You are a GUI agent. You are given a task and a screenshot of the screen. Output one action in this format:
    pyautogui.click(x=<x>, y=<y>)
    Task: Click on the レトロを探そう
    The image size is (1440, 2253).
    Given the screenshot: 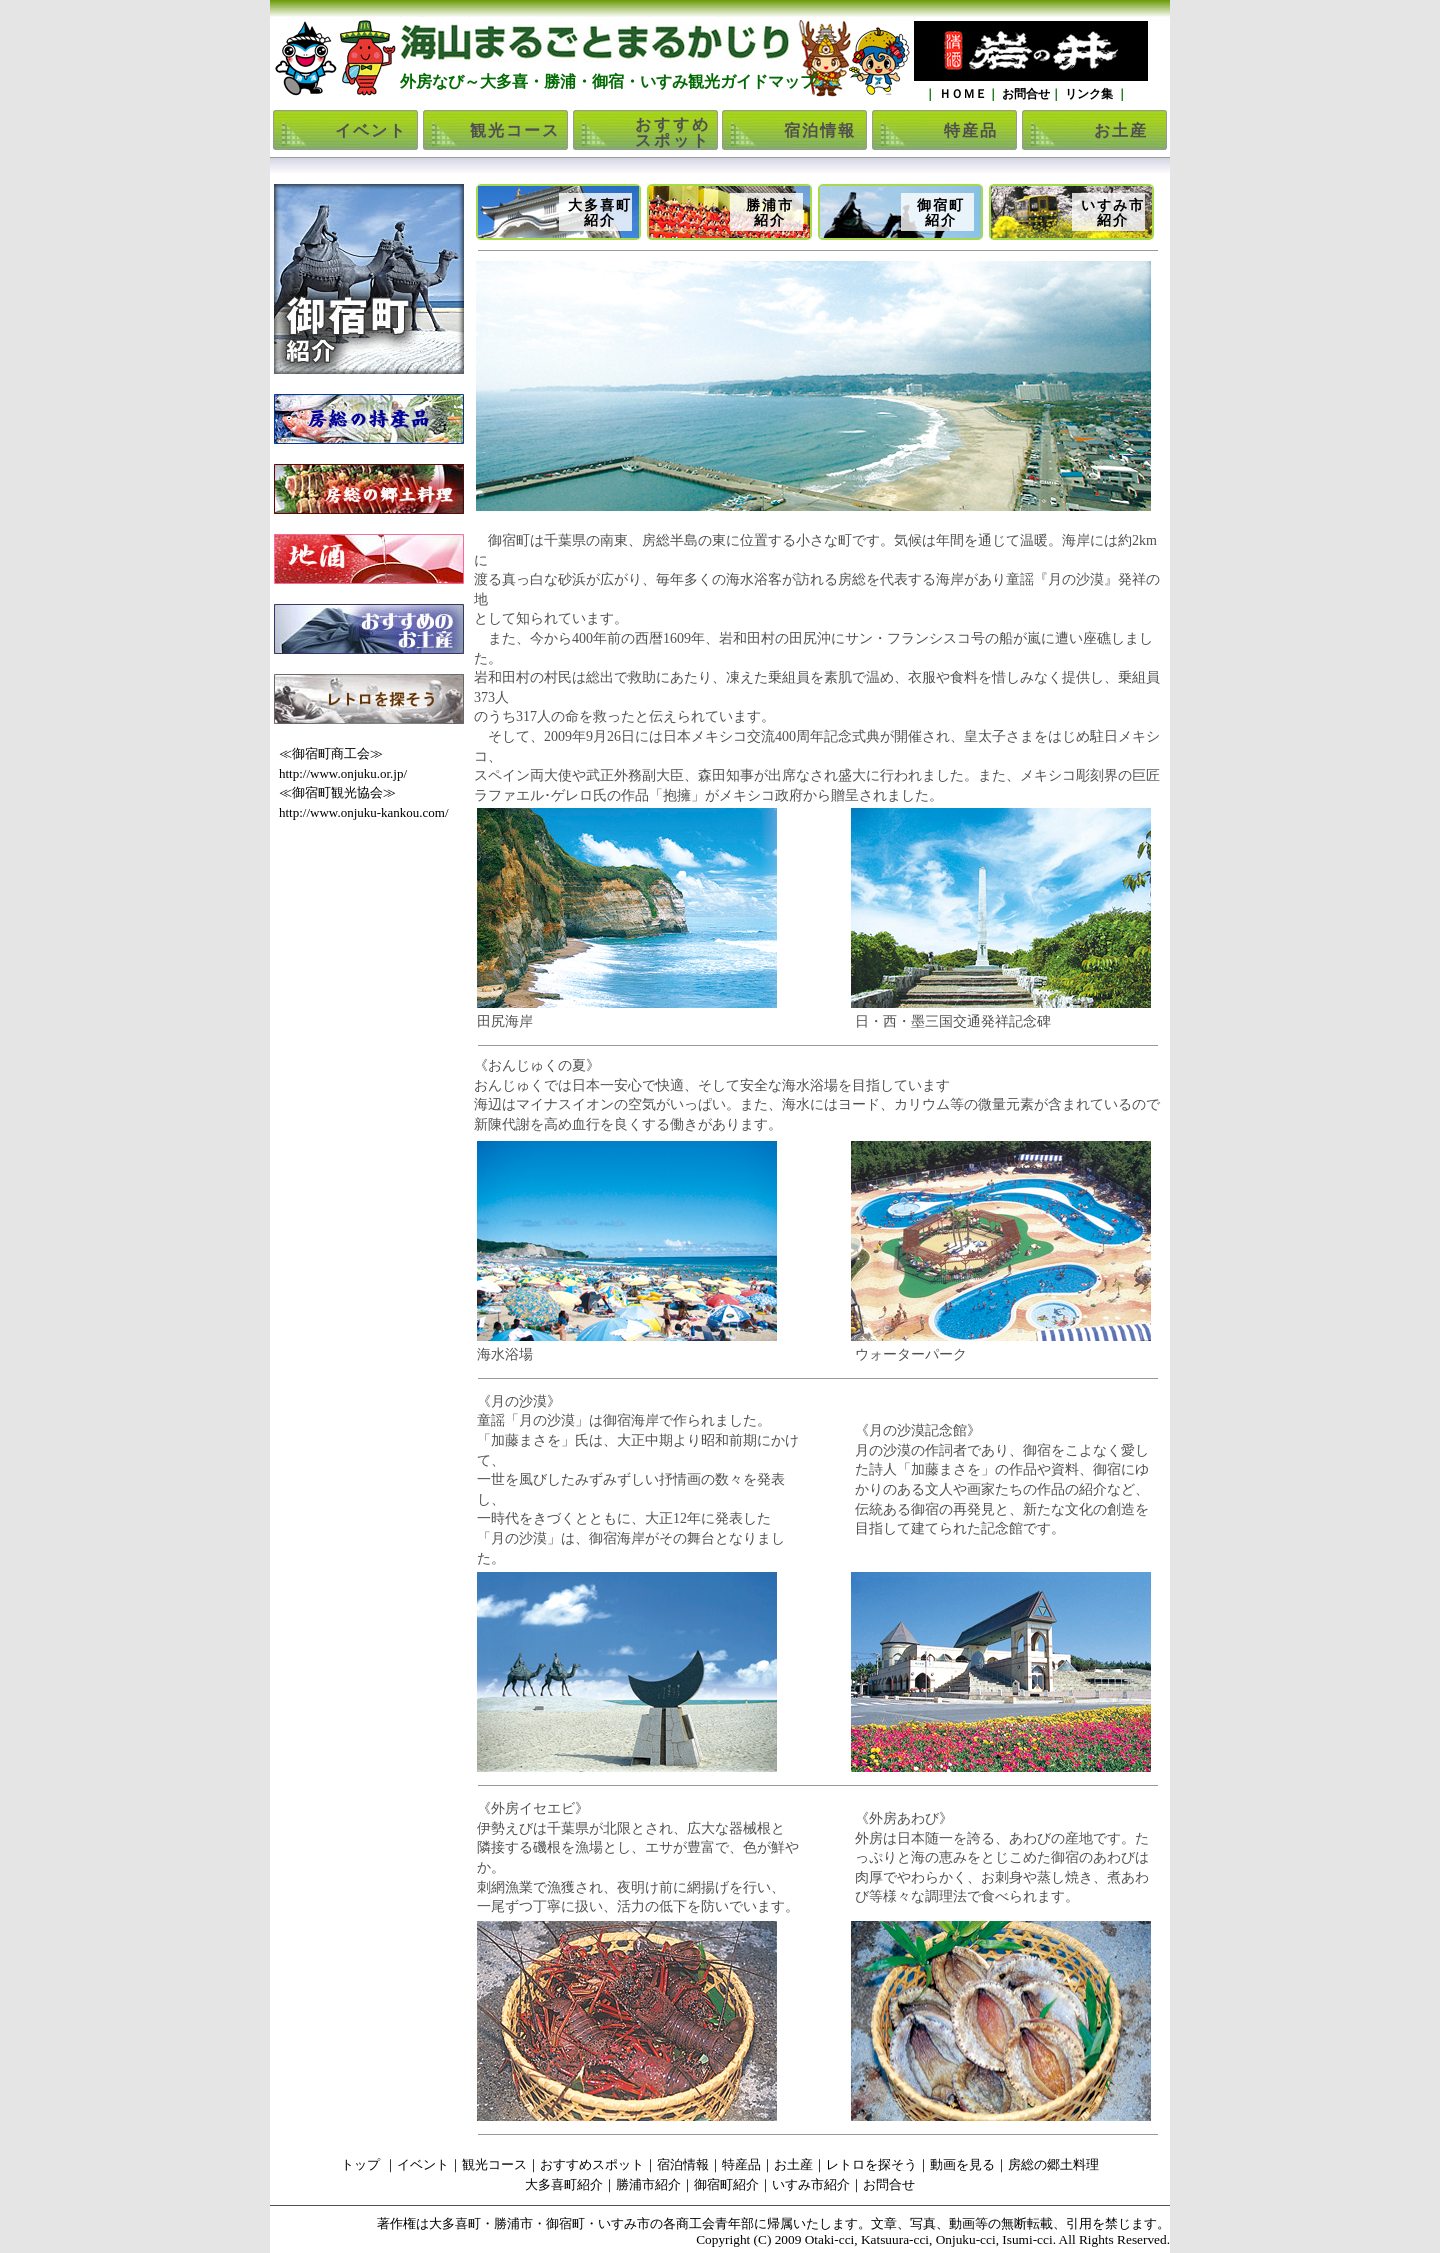 What is the action you would take?
    pyautogui.click(x=871, y=2164)
    